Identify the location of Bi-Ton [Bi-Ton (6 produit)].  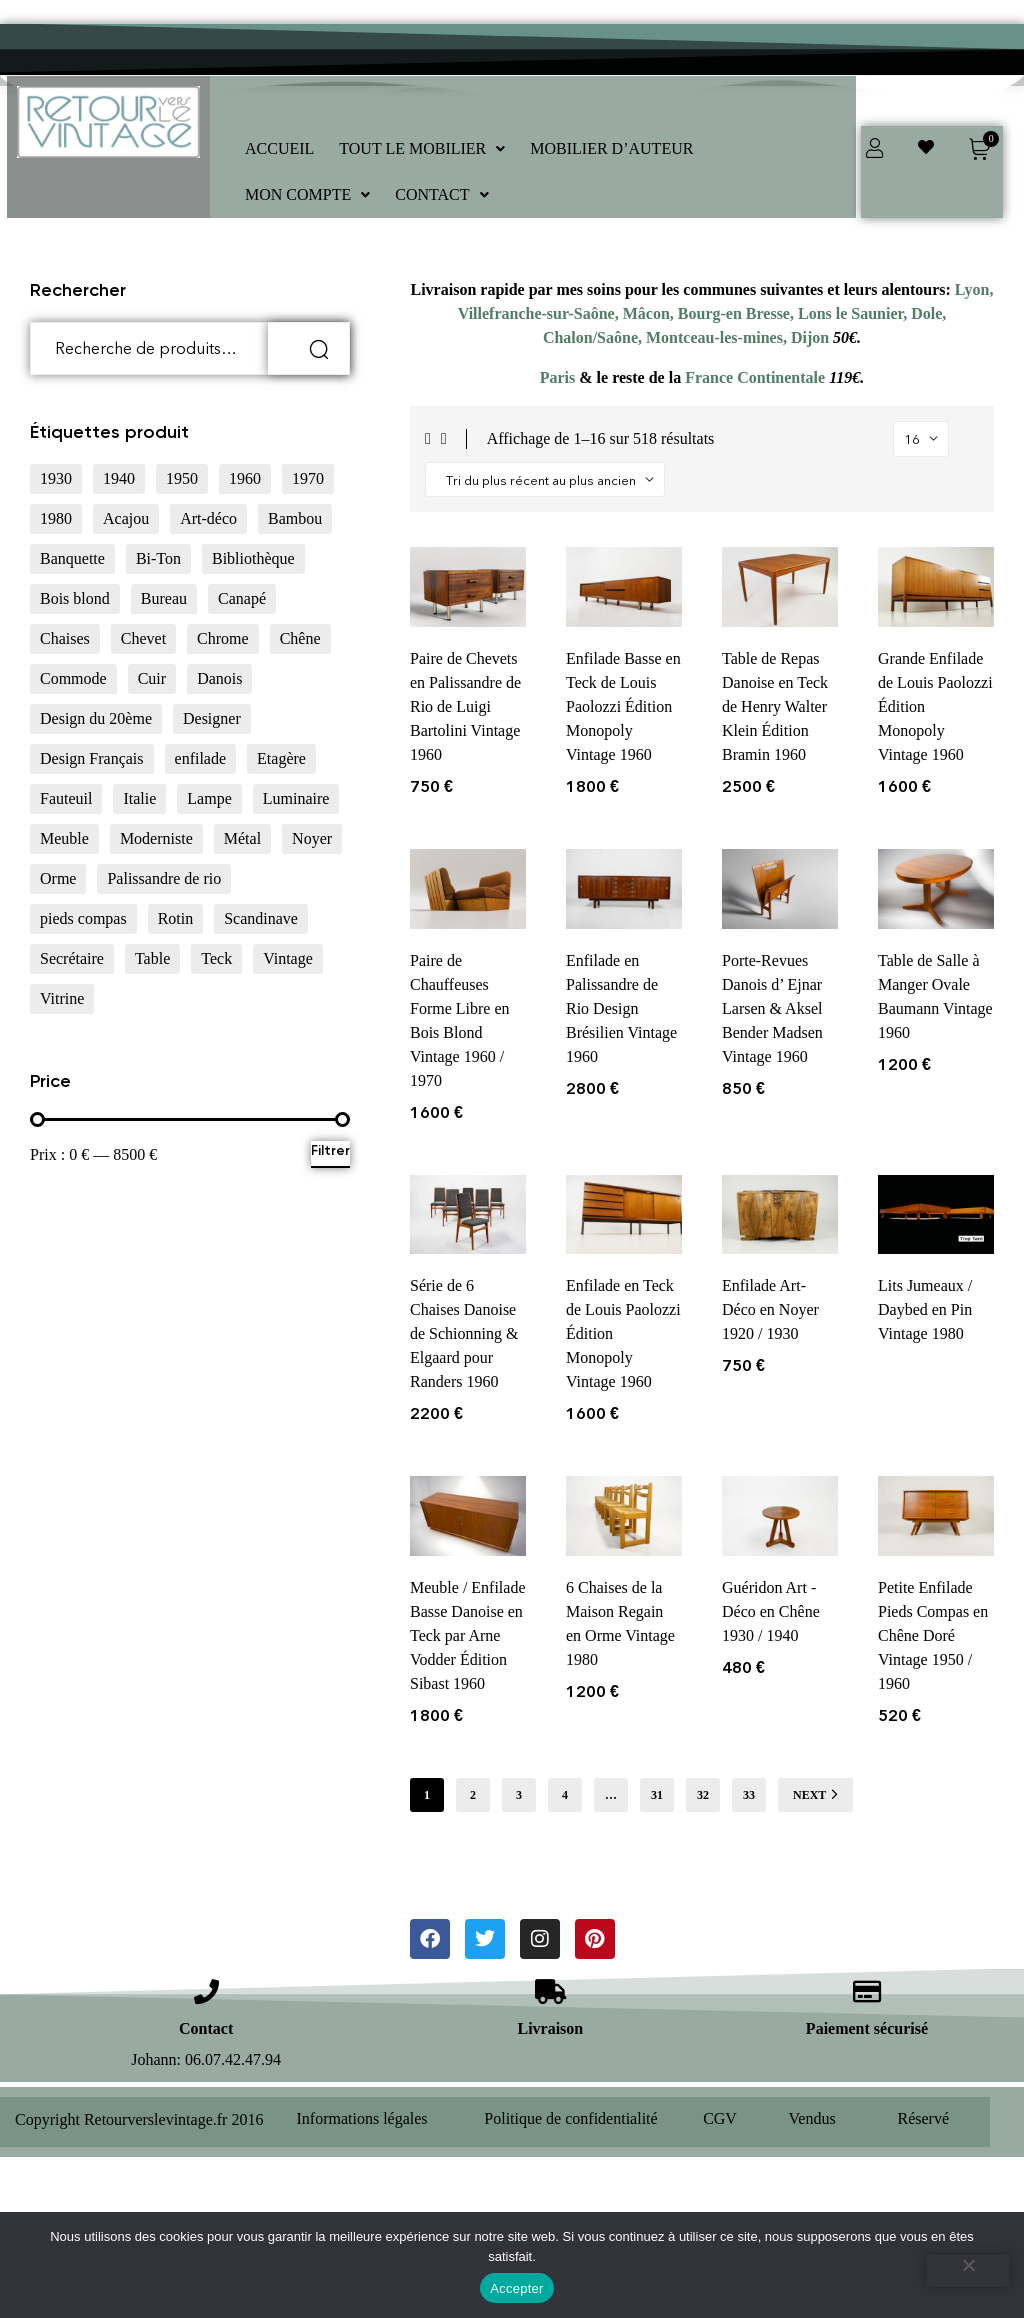
(158, 558).